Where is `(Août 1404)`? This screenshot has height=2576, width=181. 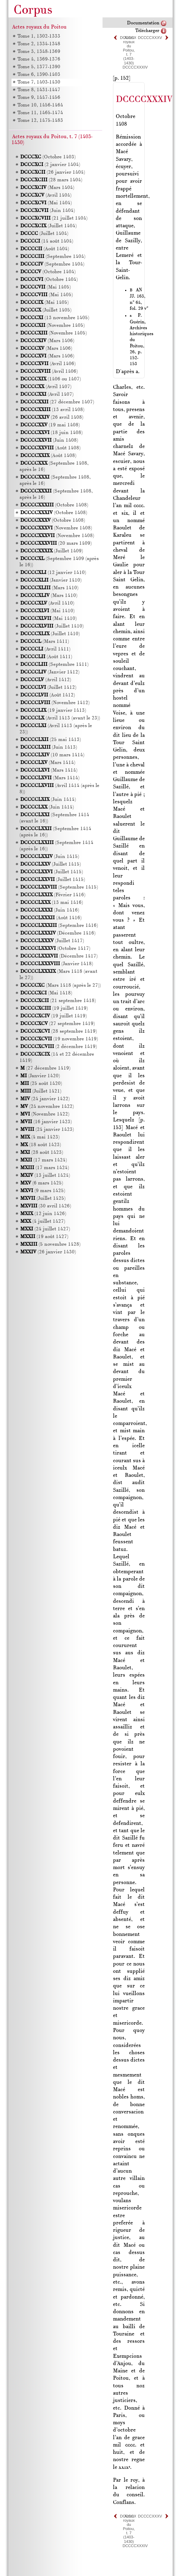
(Août 1404) is located at coordinates (44, 249).